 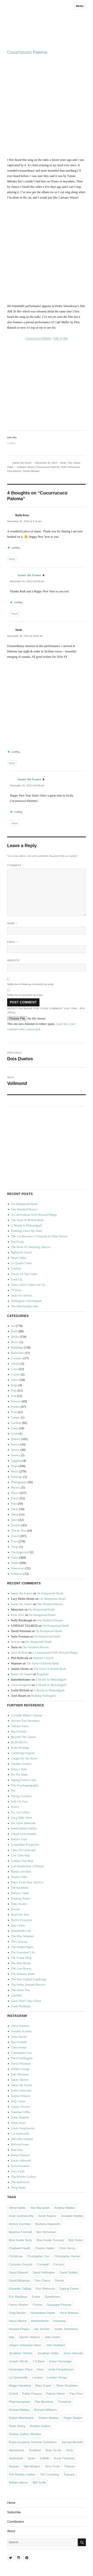 What do you see at coordinates (42, 2329) in the screenshot?
I see `Iain Sinclair` at bounding box center [42, 2329].